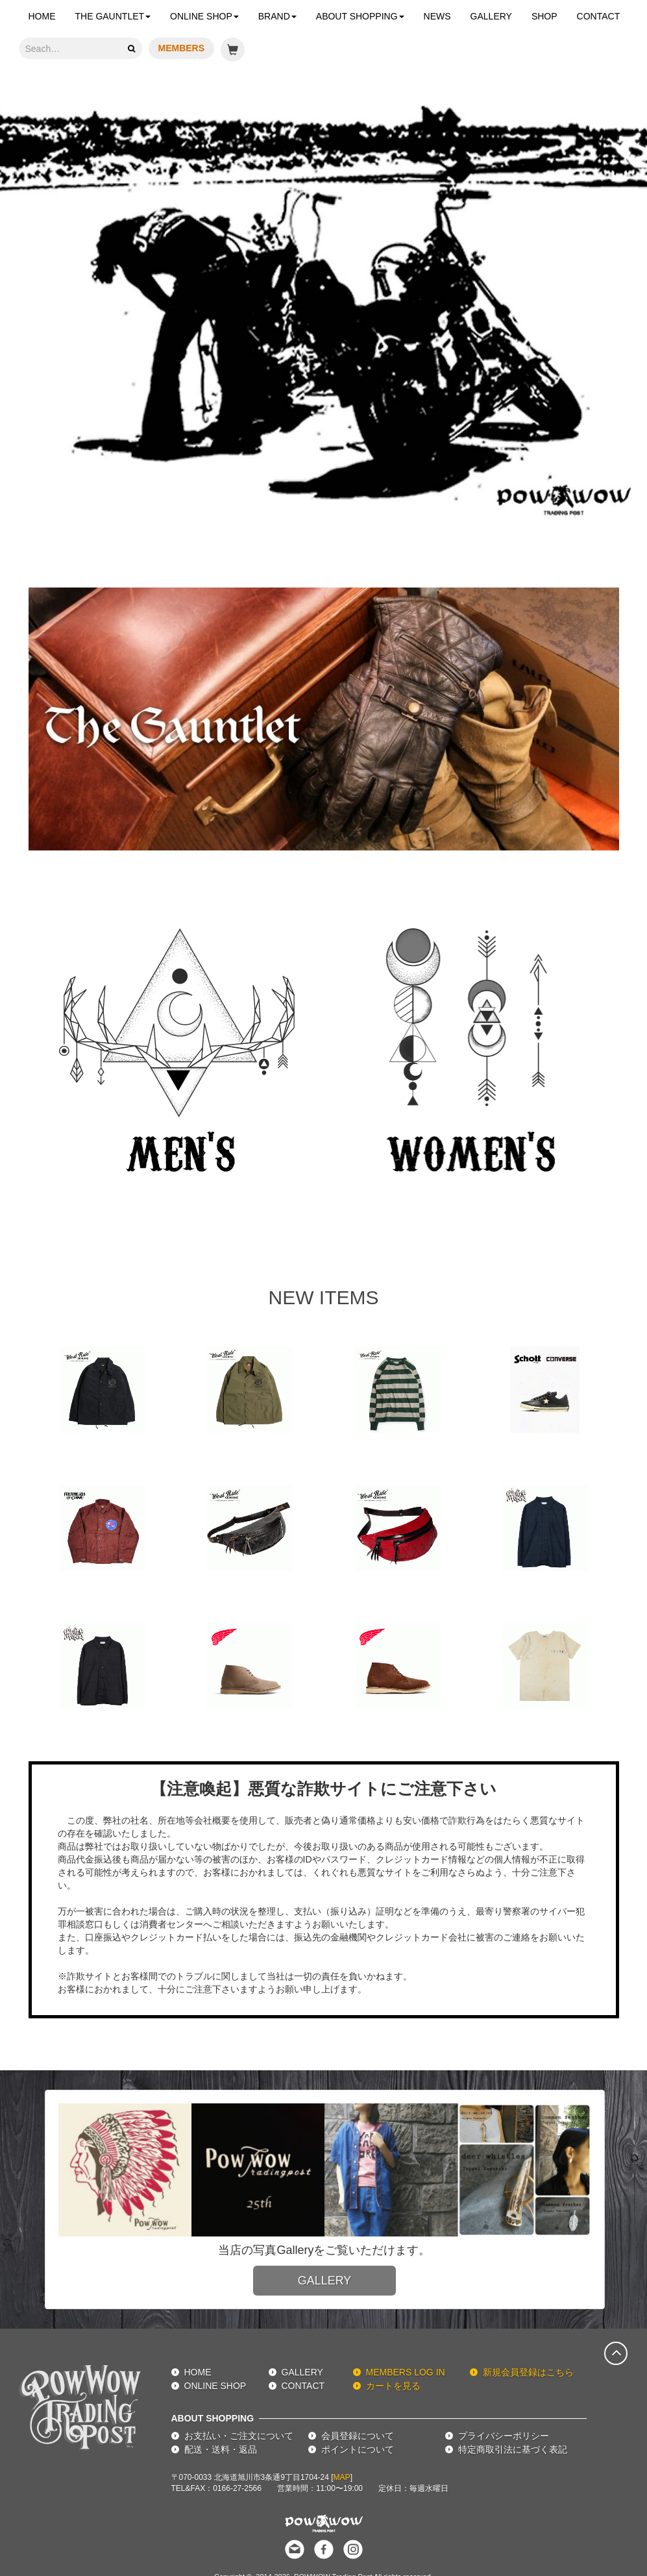 Image resolution: width=647 pixels, height=2576 pixels. I want to click on 0166-27-2566, so click(237, 2488).